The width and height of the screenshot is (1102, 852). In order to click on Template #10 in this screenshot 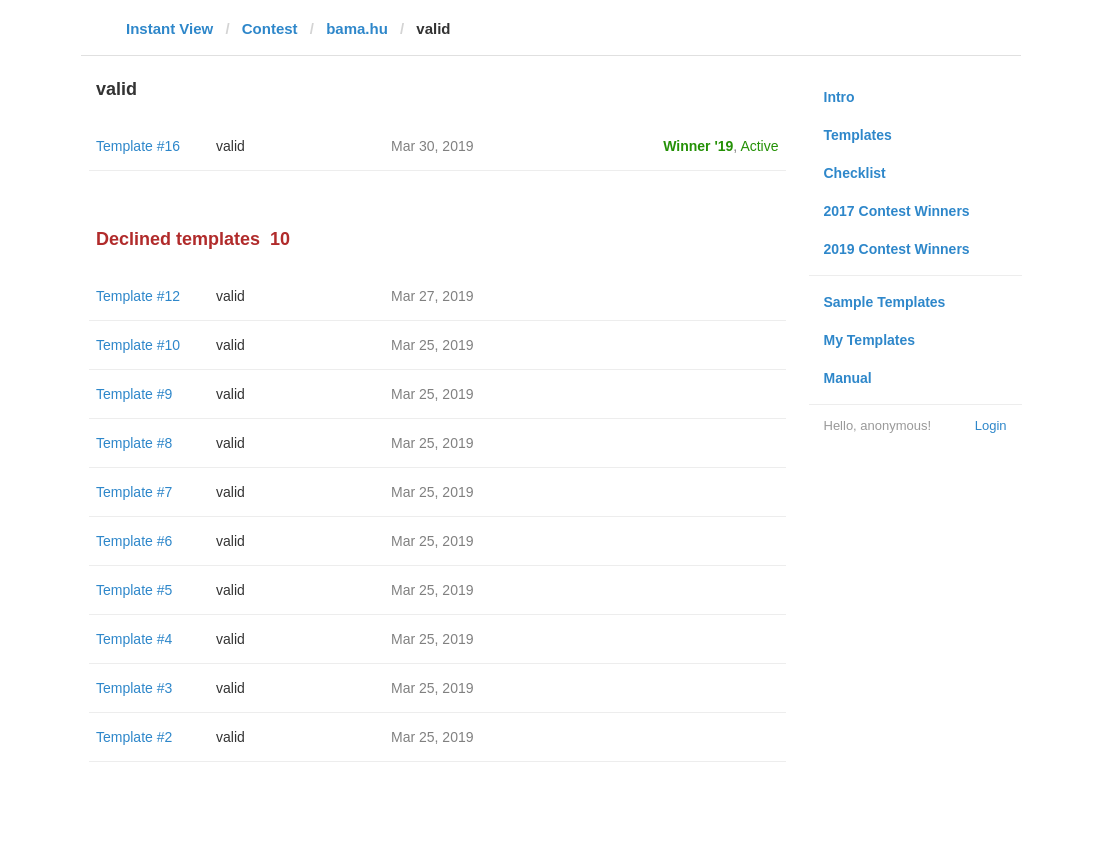, I will do `click(138, 345)`.